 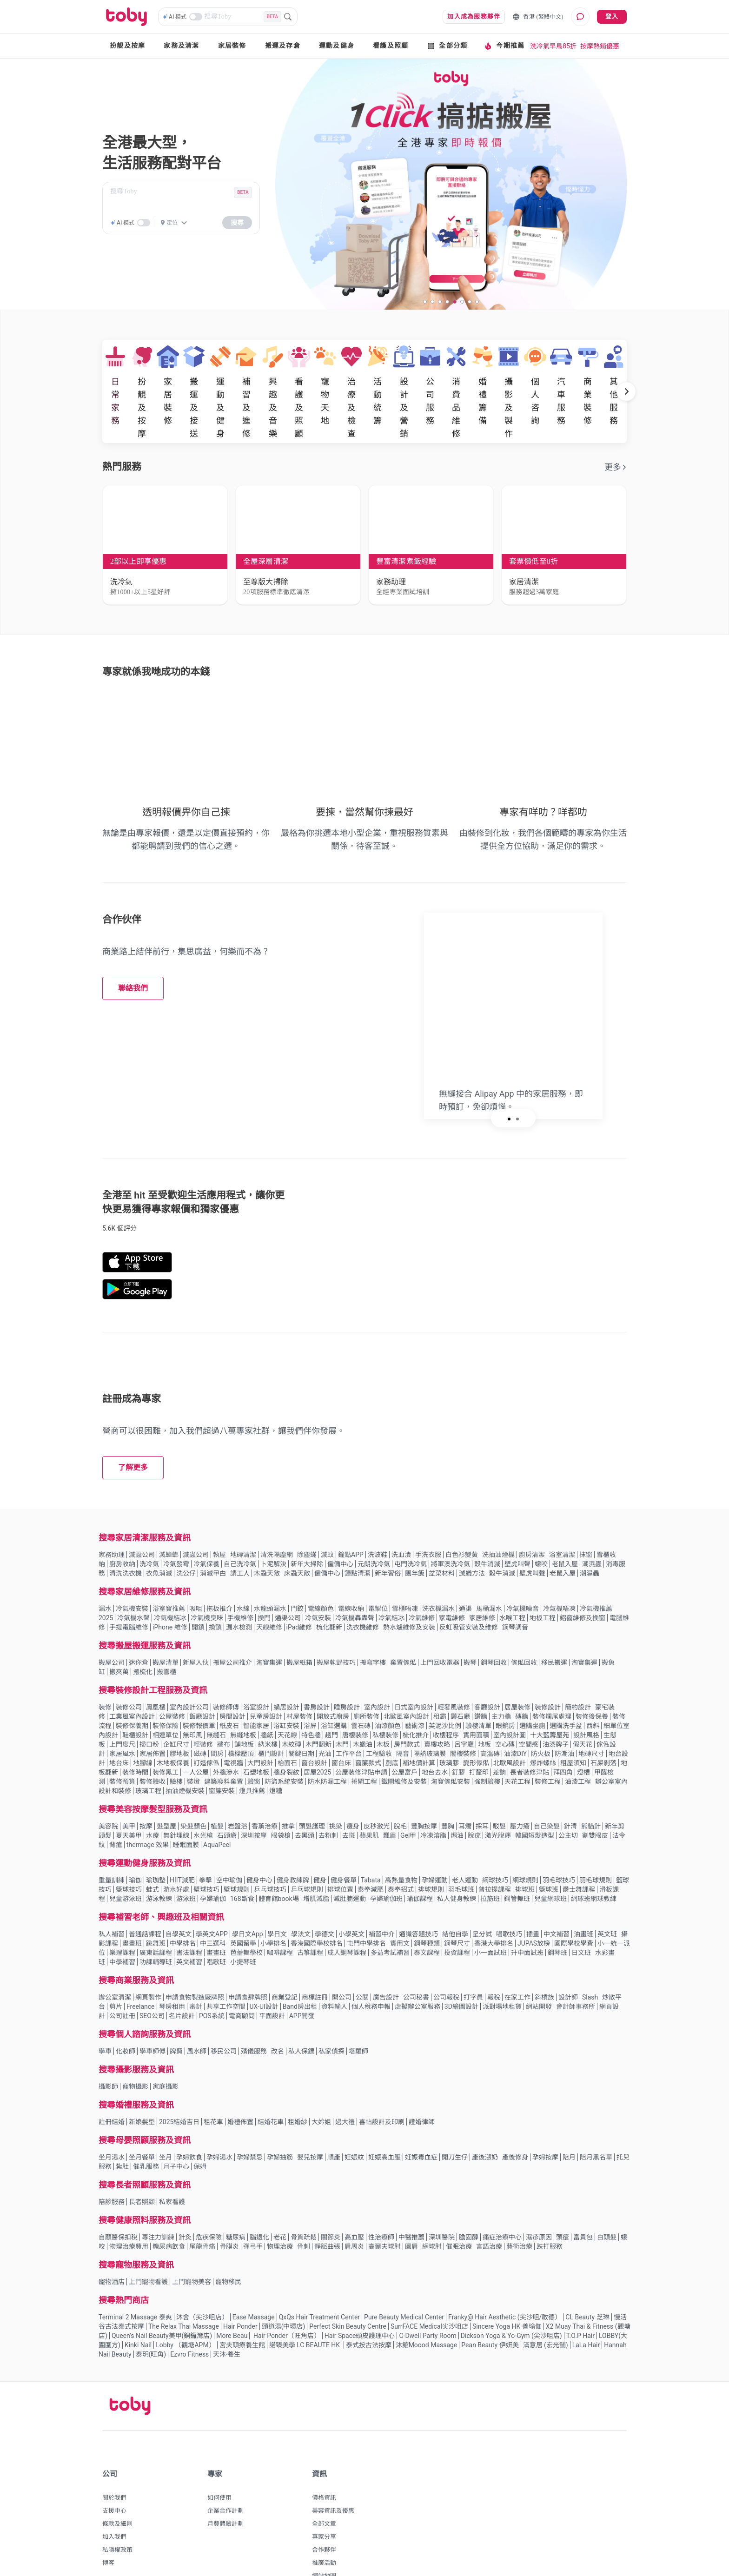 What do you see at coordinates (457, 1916) in the screenshot?
I see `投資課程` at bounding box center [457, 1916].